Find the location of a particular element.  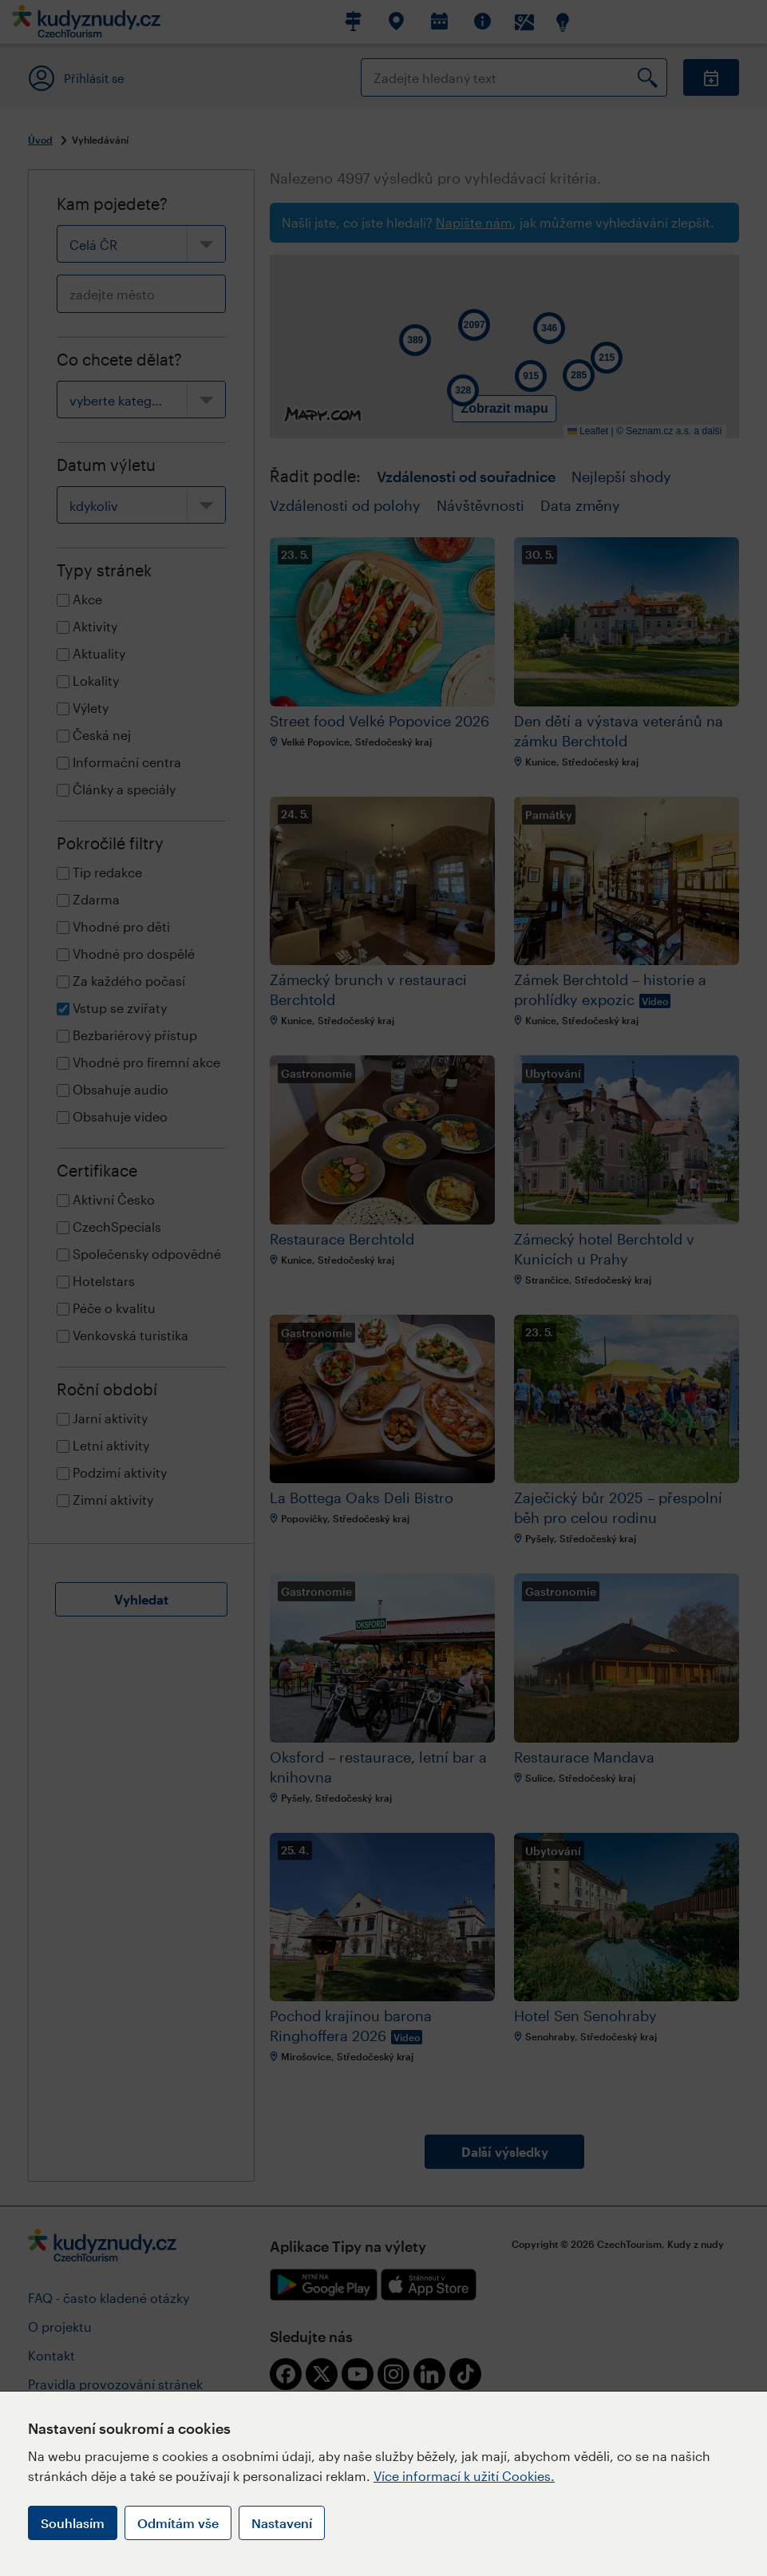

Více informací k užití Cookies. is located at coordinates (464, 2475).